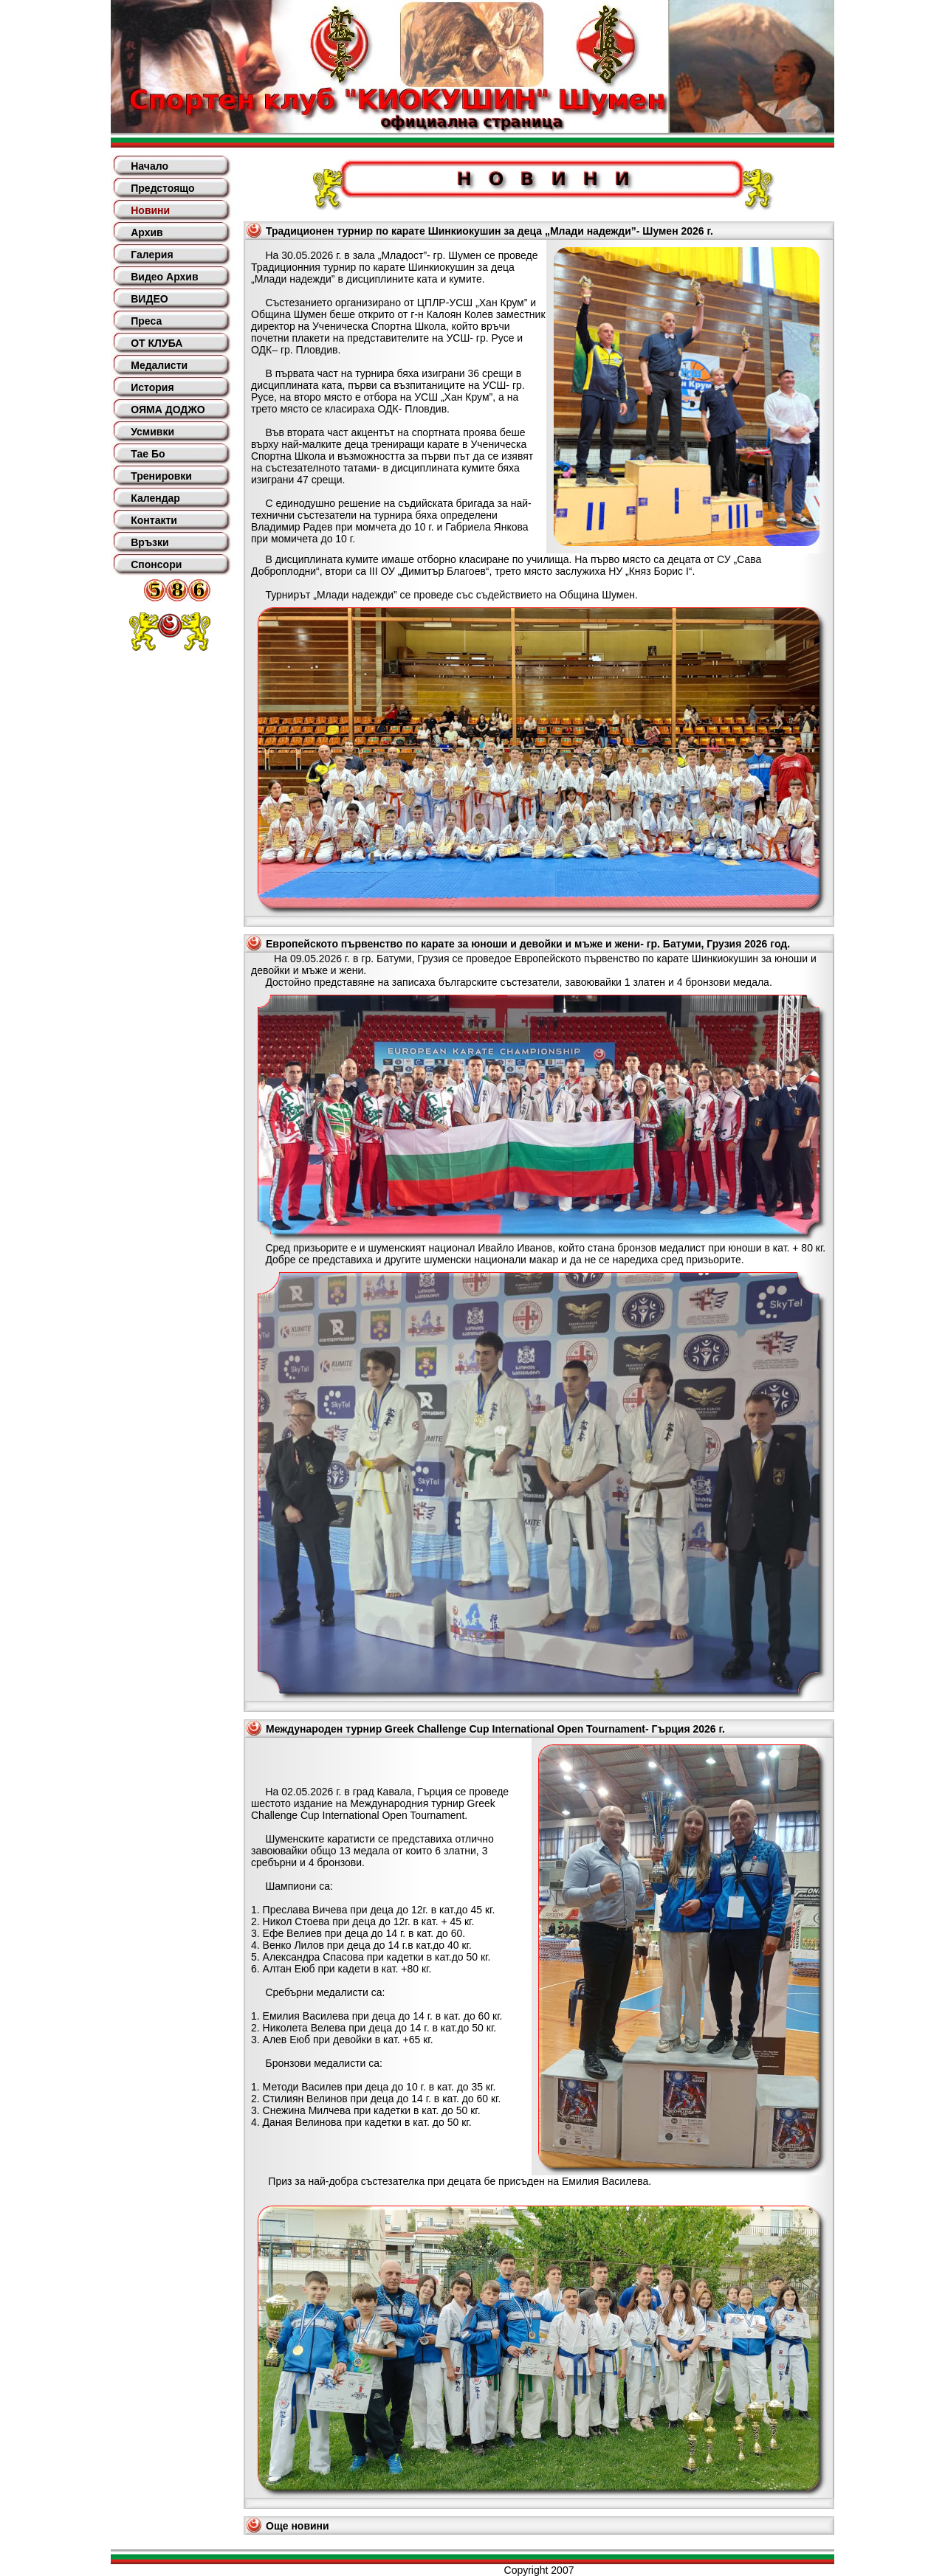  Describe the element at coordinates (155, 498) in the screenshot. I see `Календар` at that location.